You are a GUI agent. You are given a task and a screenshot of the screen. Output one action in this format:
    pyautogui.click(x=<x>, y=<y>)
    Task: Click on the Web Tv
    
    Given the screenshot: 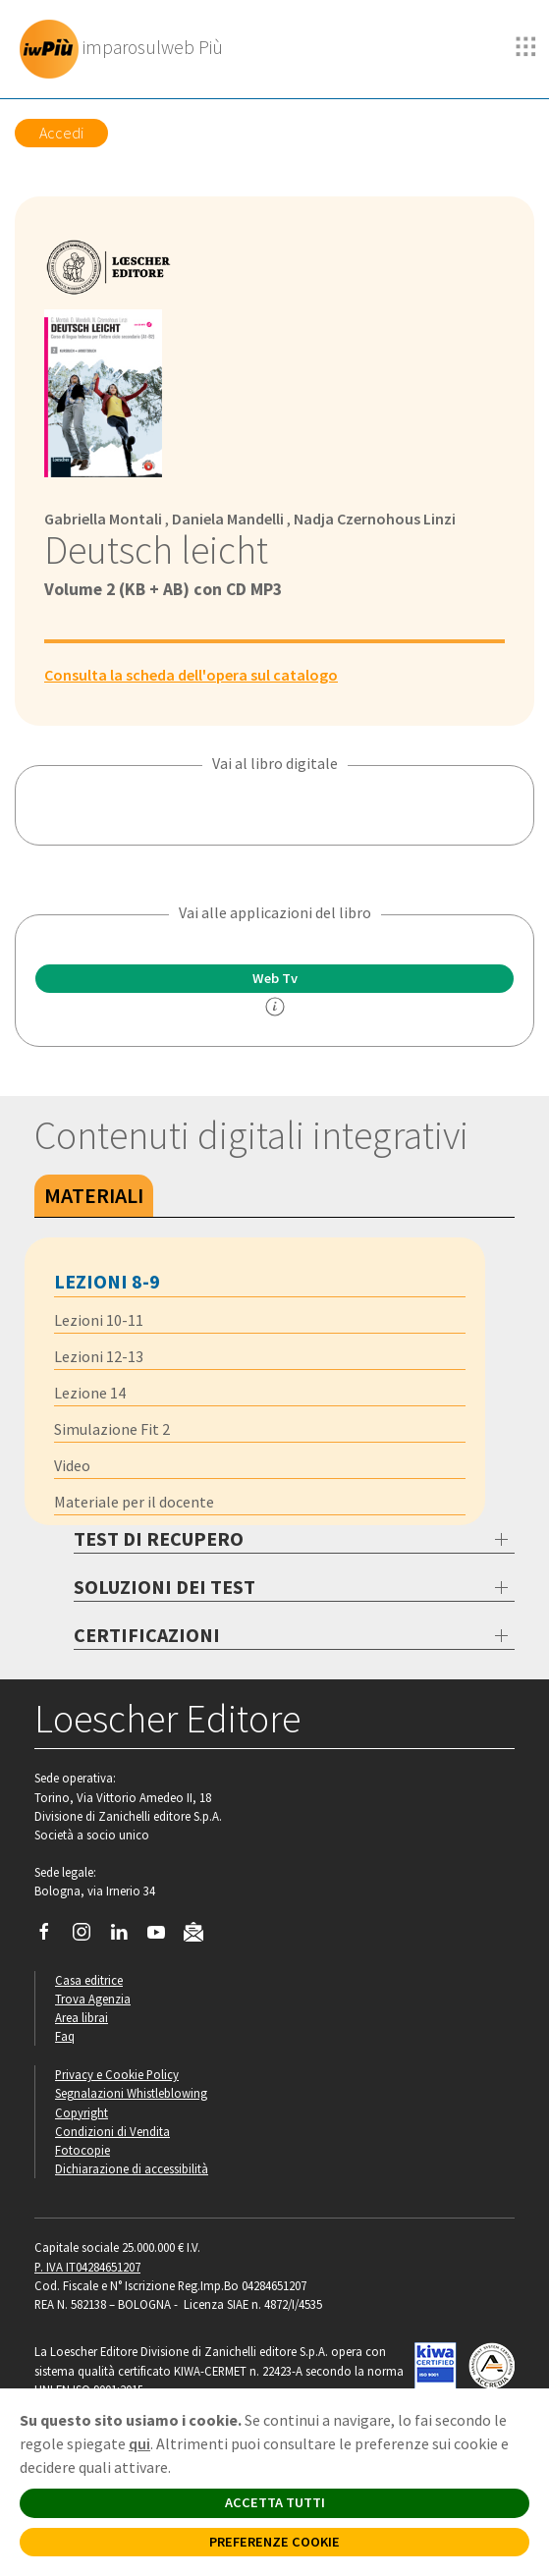 What is the action you would take?
    pyautogui.click(x=275, y=978)
    